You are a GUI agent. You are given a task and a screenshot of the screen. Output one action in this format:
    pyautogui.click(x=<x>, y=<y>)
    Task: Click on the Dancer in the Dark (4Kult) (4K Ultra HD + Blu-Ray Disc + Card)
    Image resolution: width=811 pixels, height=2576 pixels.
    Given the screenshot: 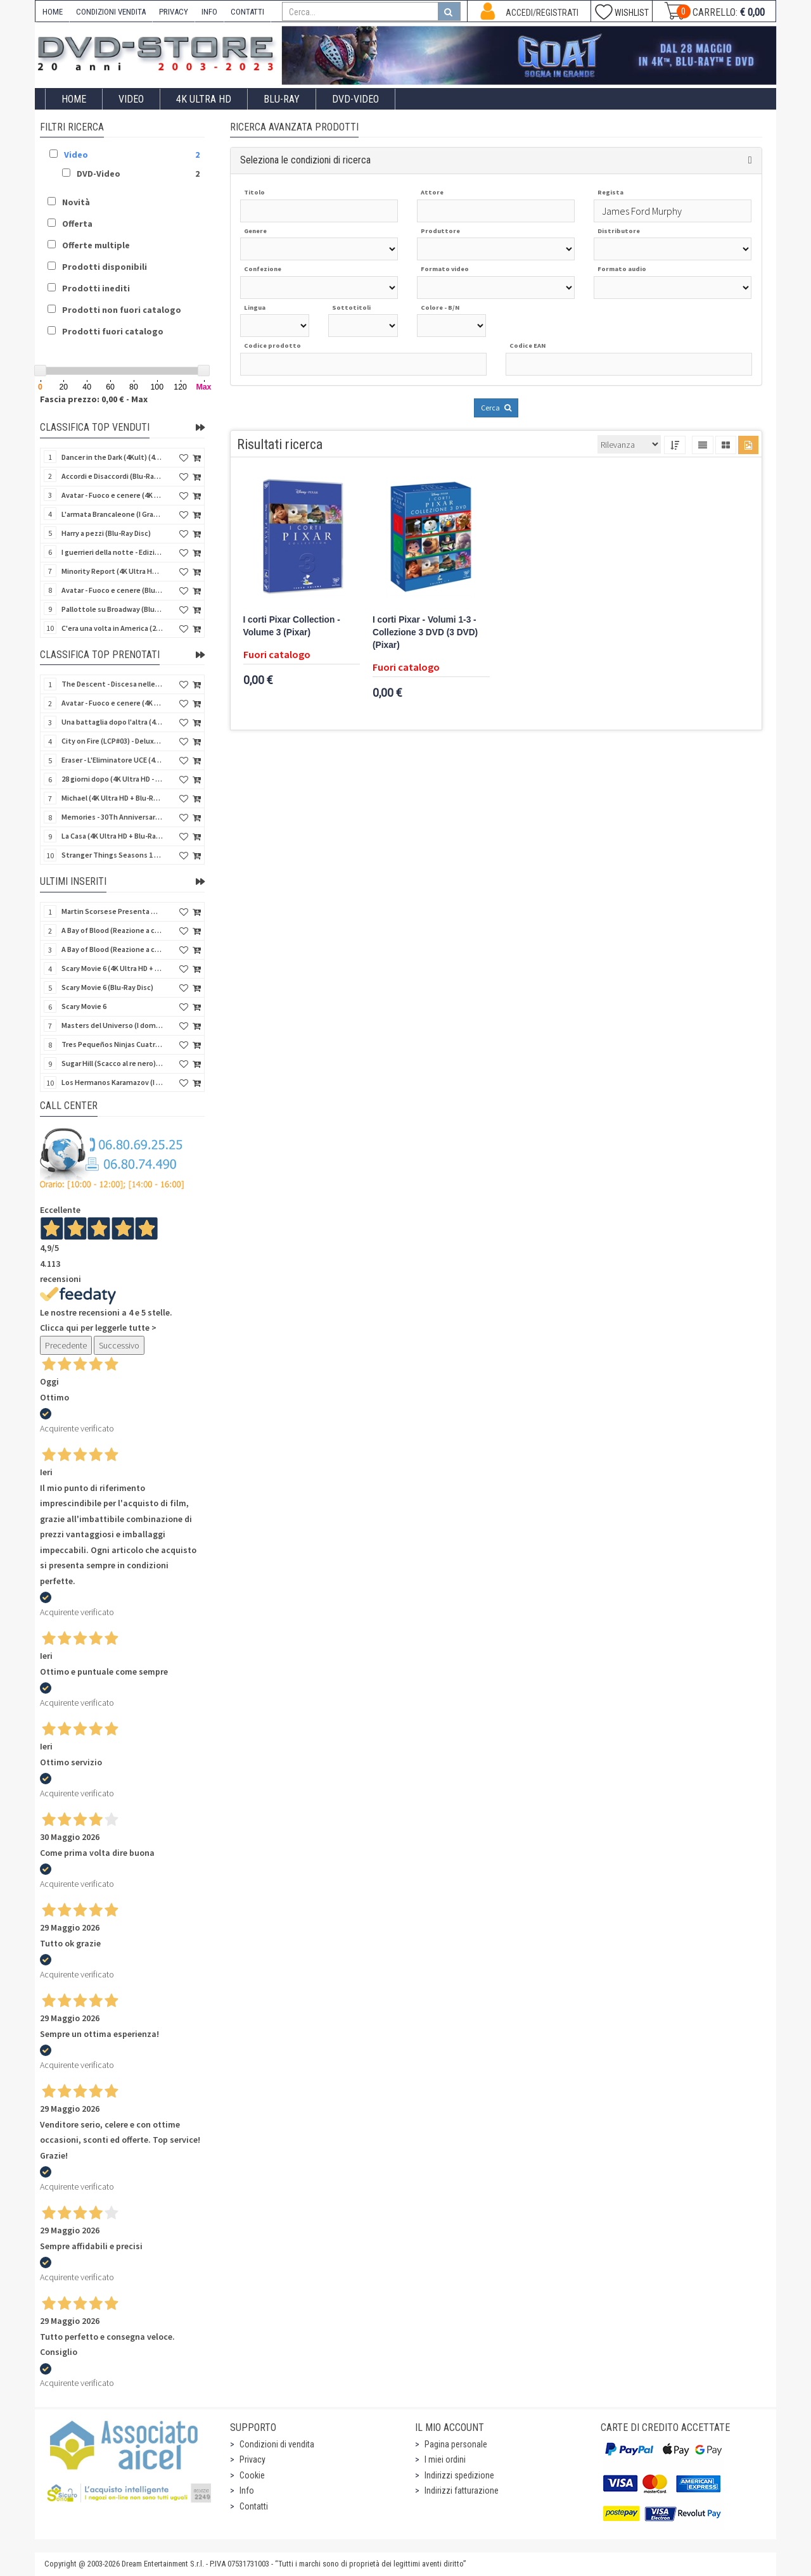 What is the action you would take?
    pyautogui.click(x=112, y=457)
    